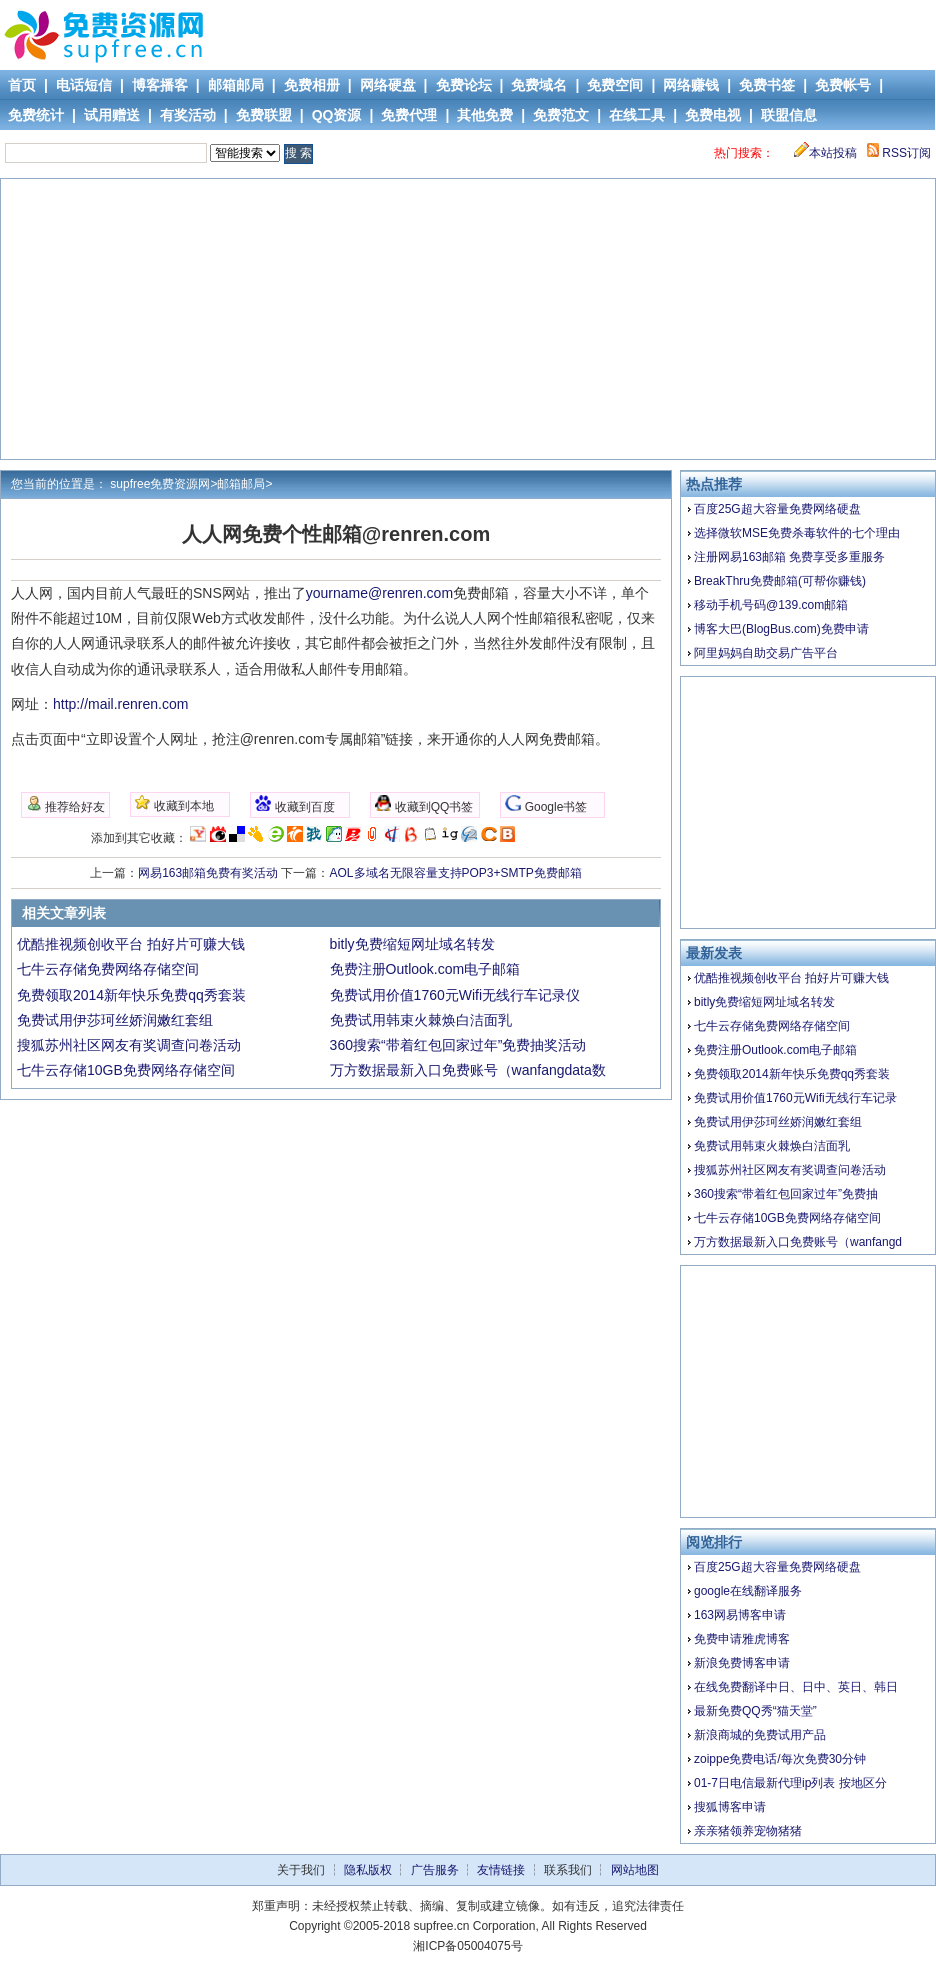 Image resolution: width=936 pixels, height=1966 pixels. Describe the element at coordinates (899, 153) in the screenshot. I see `RSS订阅` at that location.